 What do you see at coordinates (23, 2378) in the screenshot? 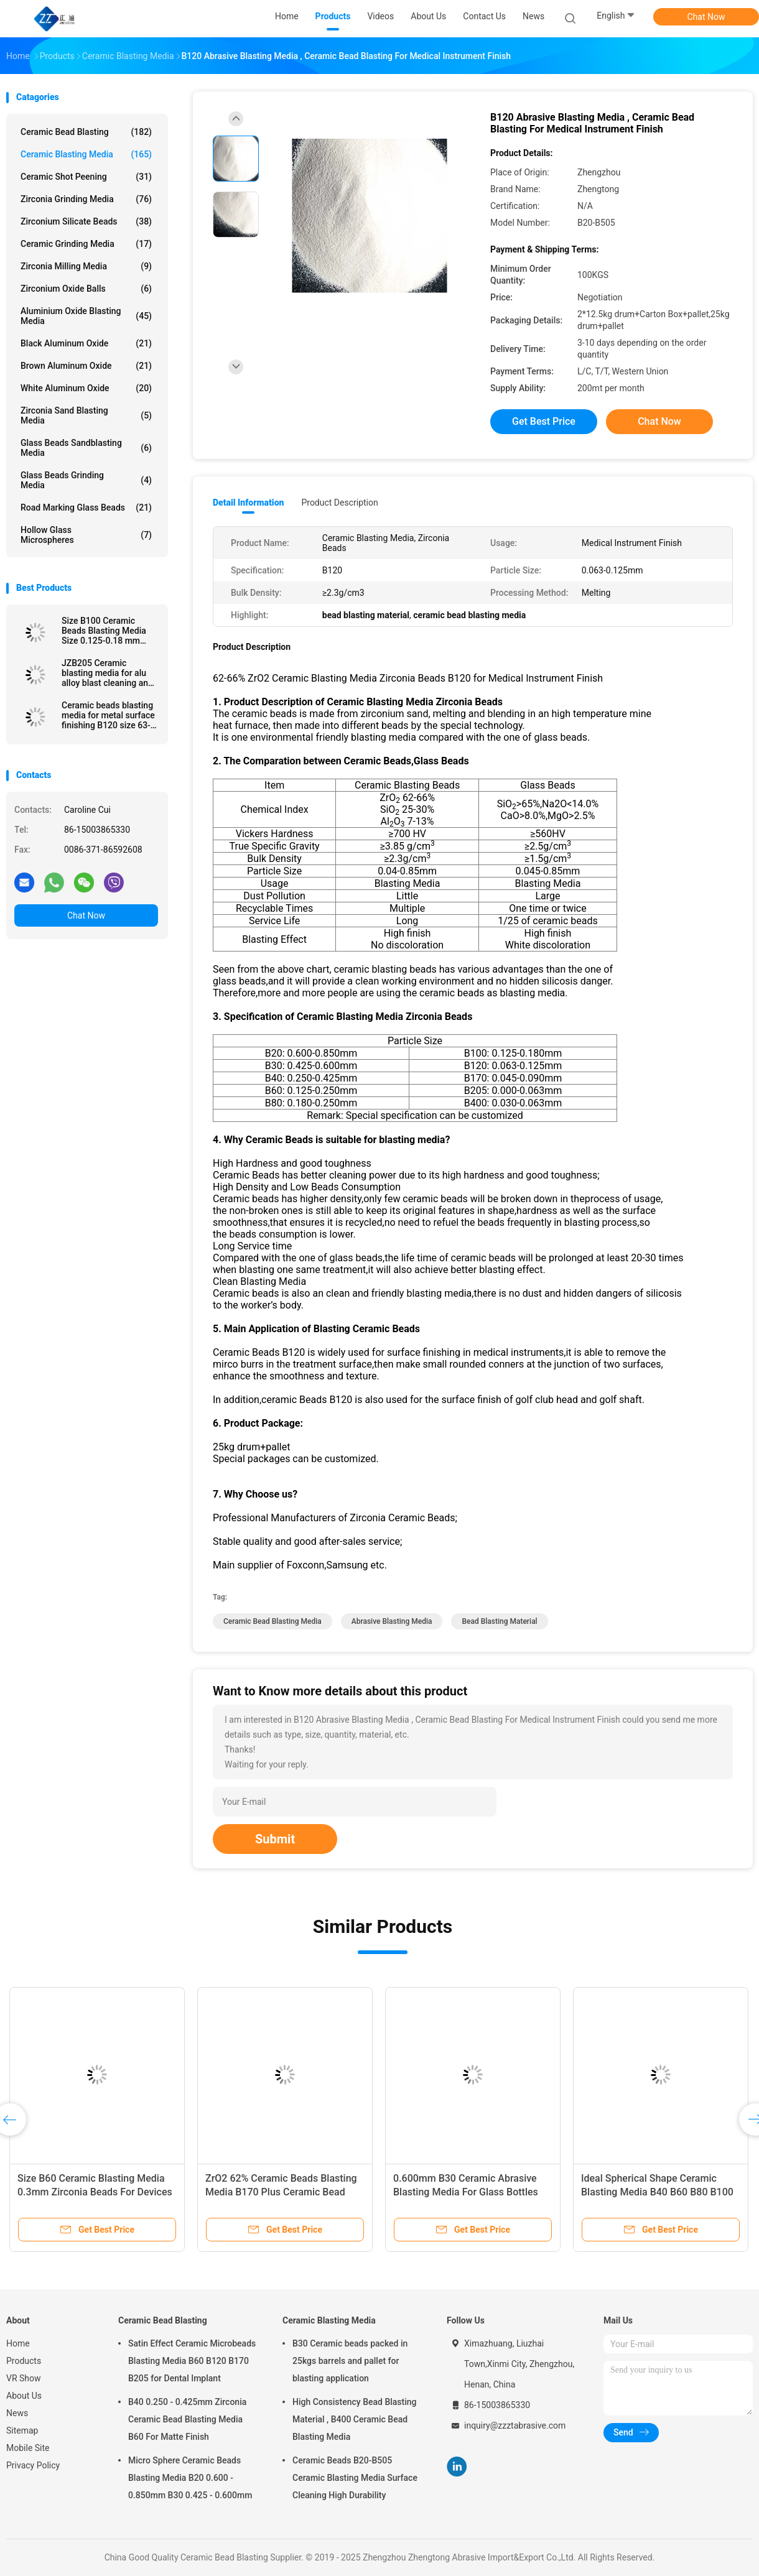
I see `VR Show` at bounding box center [23, 2378].